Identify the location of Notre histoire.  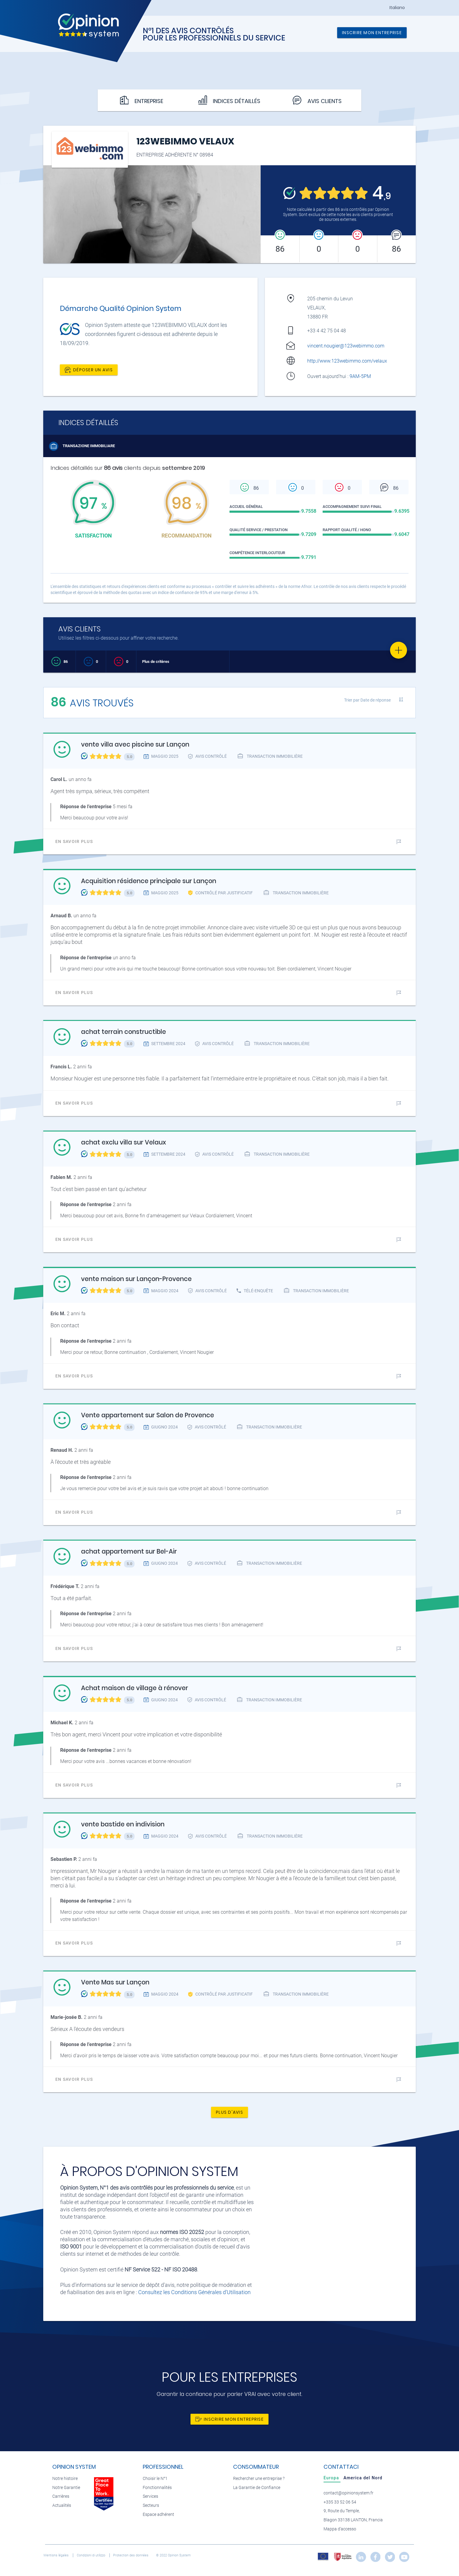
(65, 2478).